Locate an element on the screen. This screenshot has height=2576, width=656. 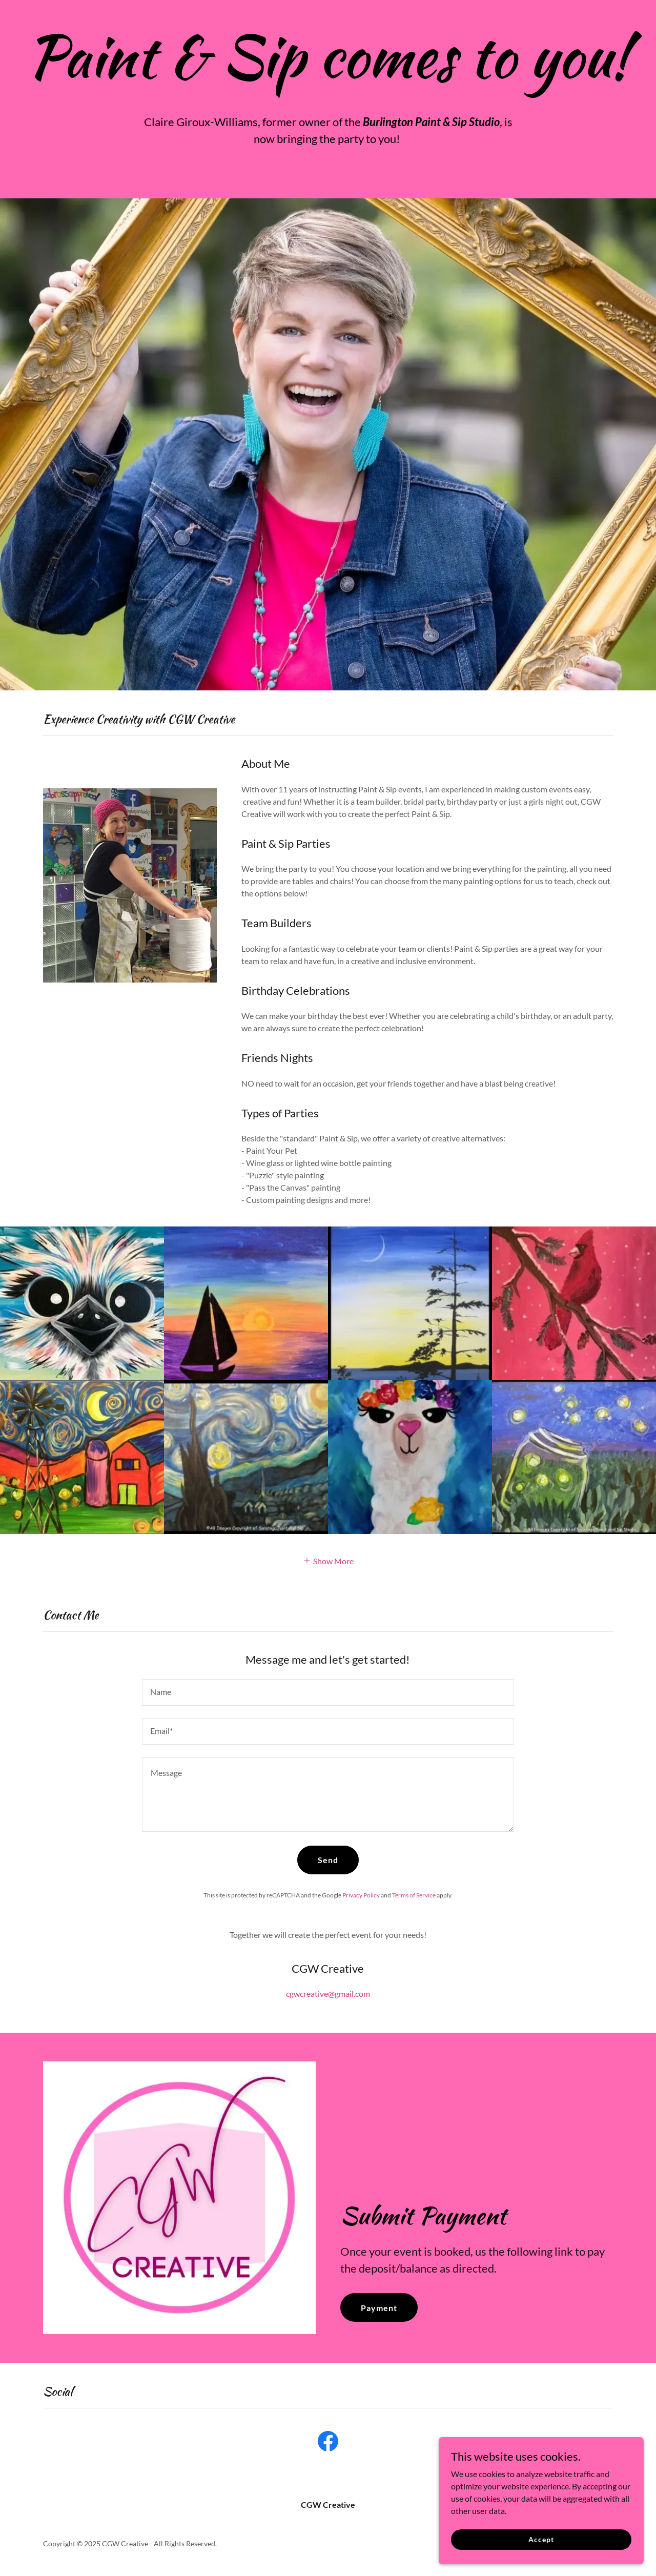
Privacy Policy [link] is located at coordinates (361, 1895).